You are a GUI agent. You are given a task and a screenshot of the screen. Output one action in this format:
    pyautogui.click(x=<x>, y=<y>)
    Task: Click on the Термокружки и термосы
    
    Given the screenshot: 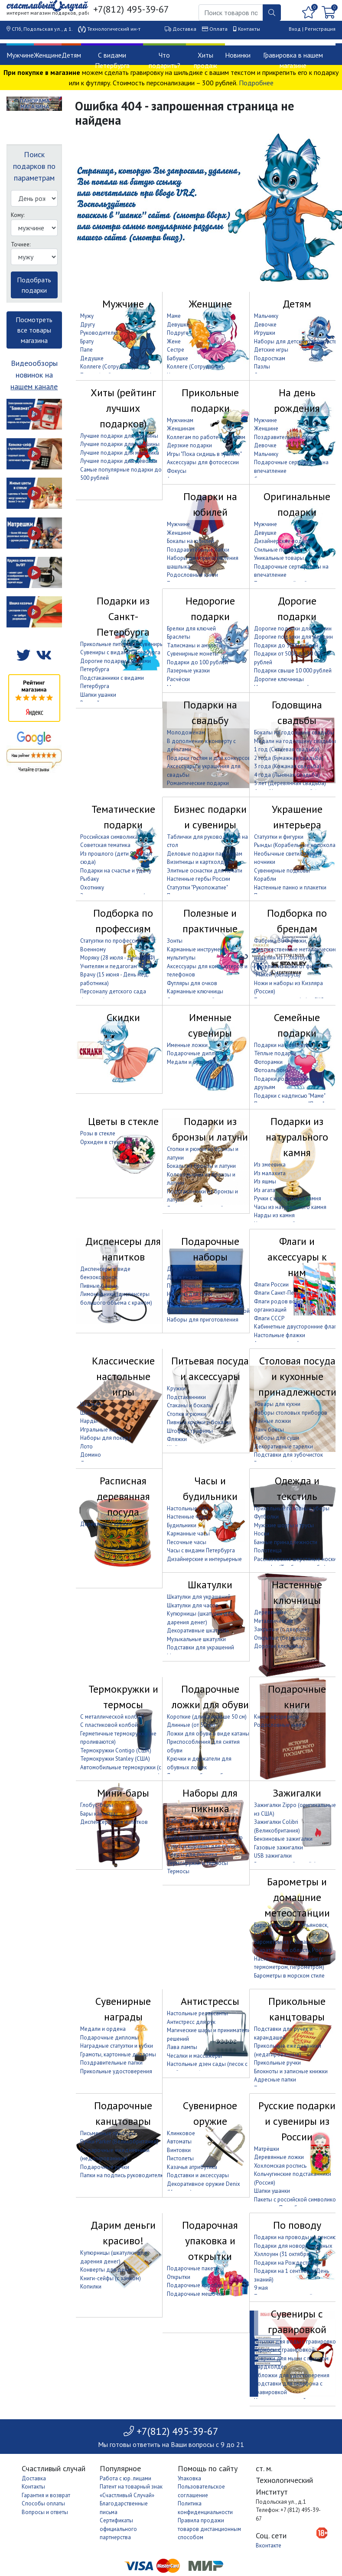 What is the action you would take?
    pyautogui.click(x=123, y=1696)
    